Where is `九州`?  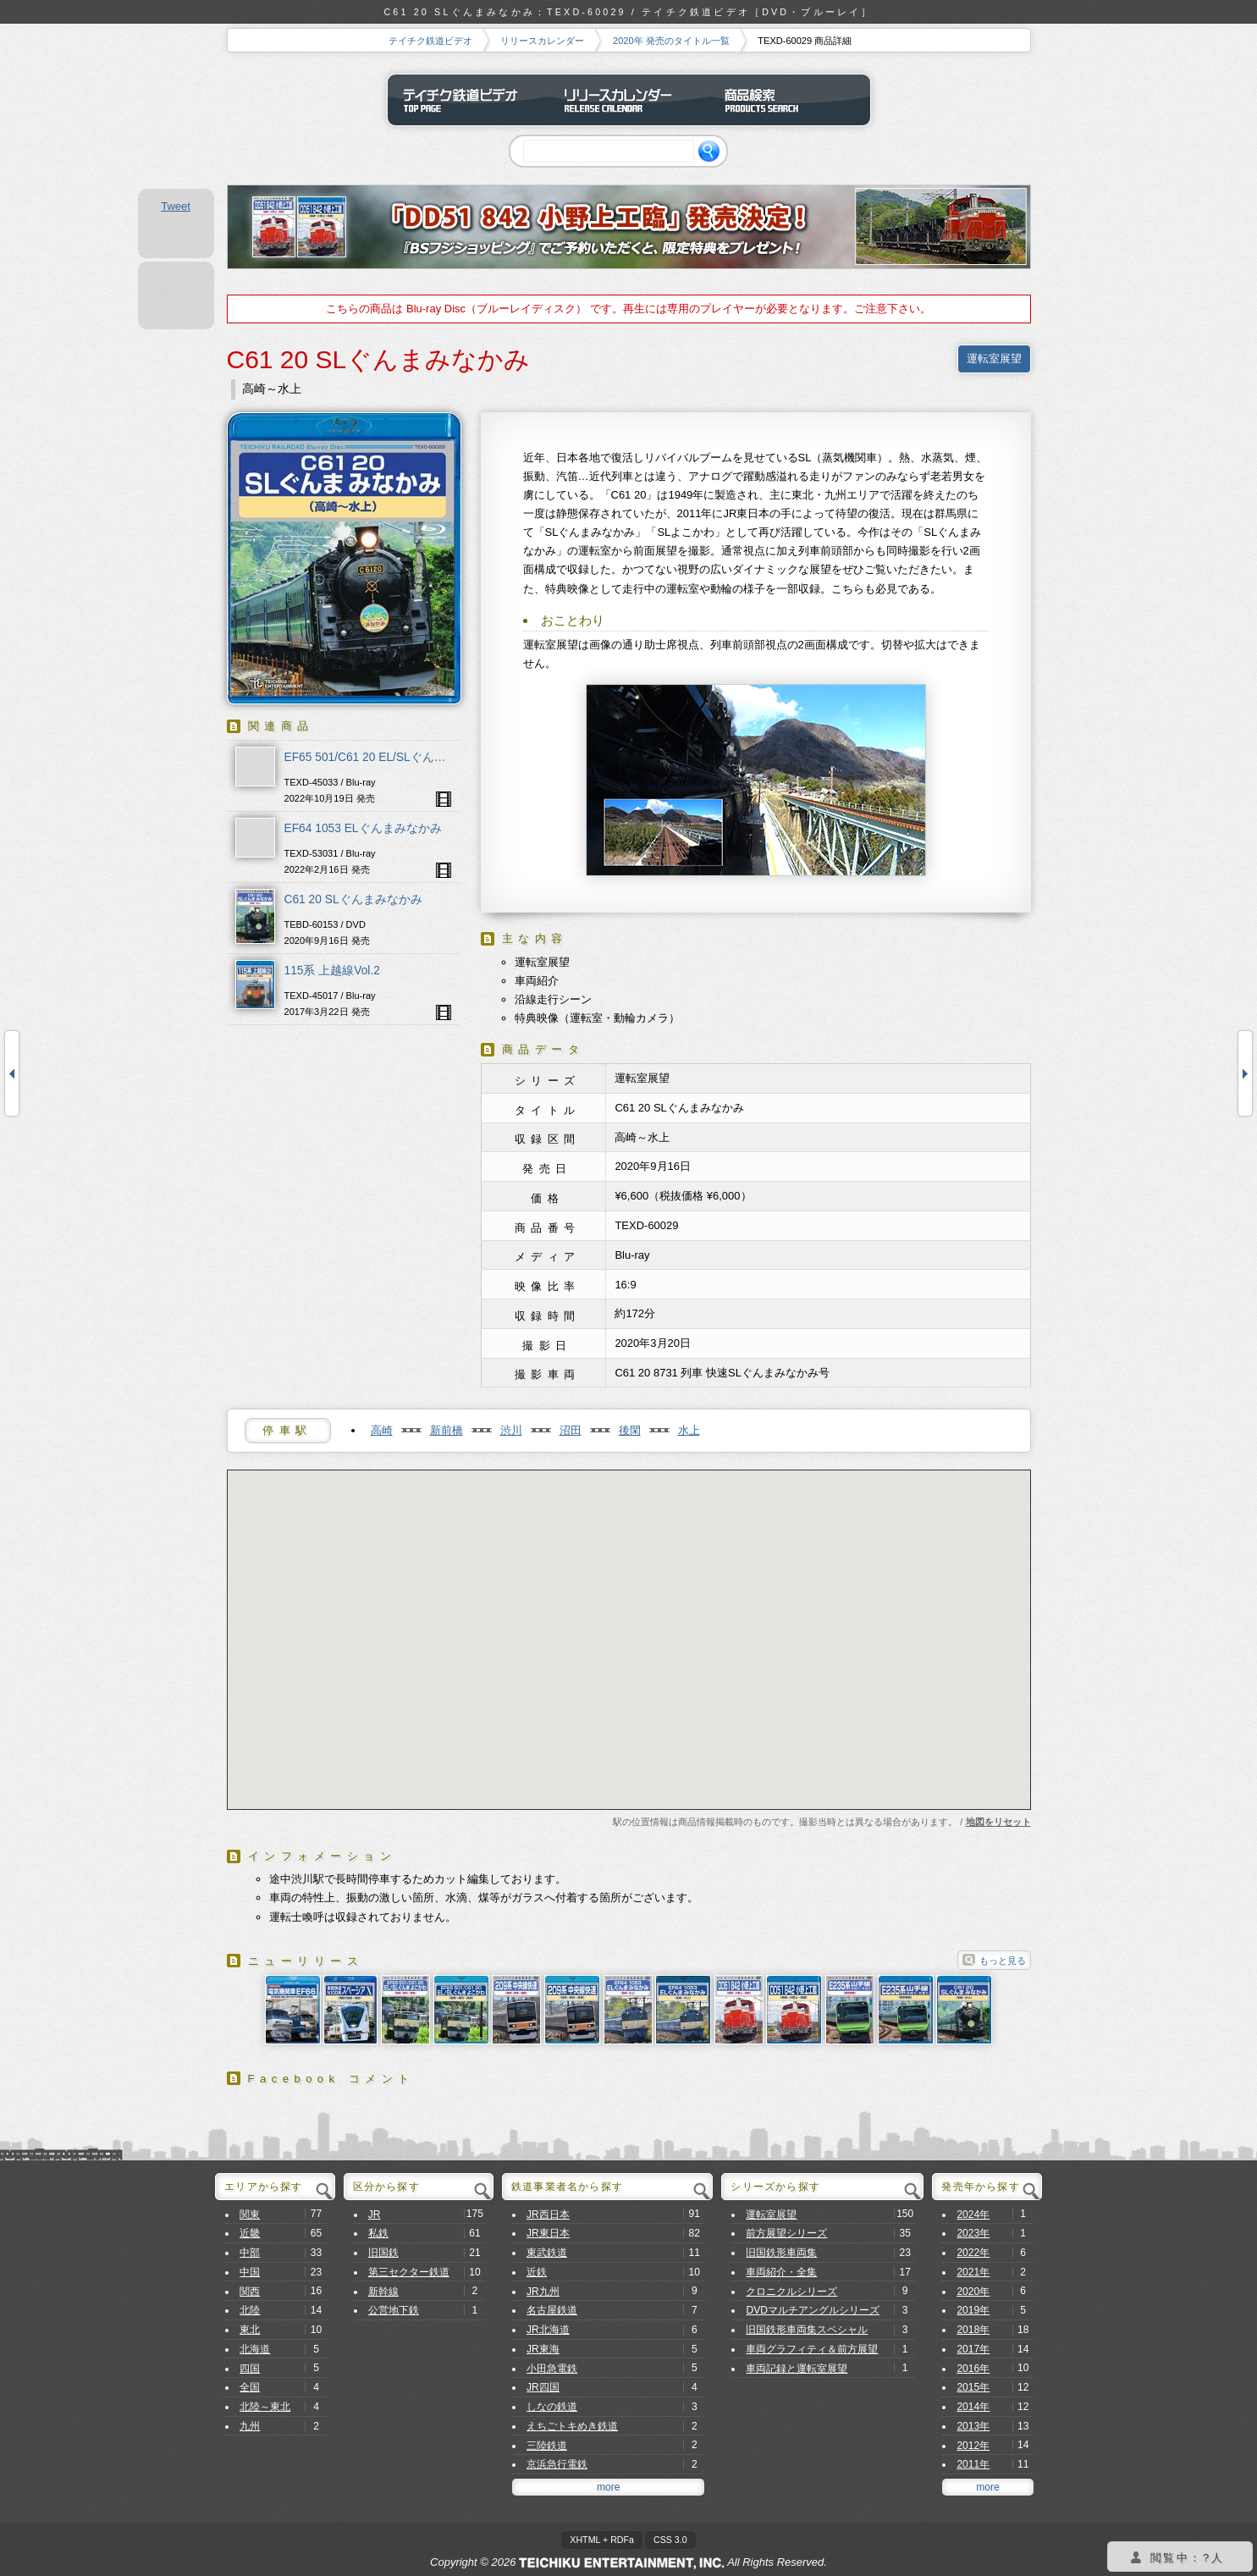 九州 is located at coordinates (250, 2426).